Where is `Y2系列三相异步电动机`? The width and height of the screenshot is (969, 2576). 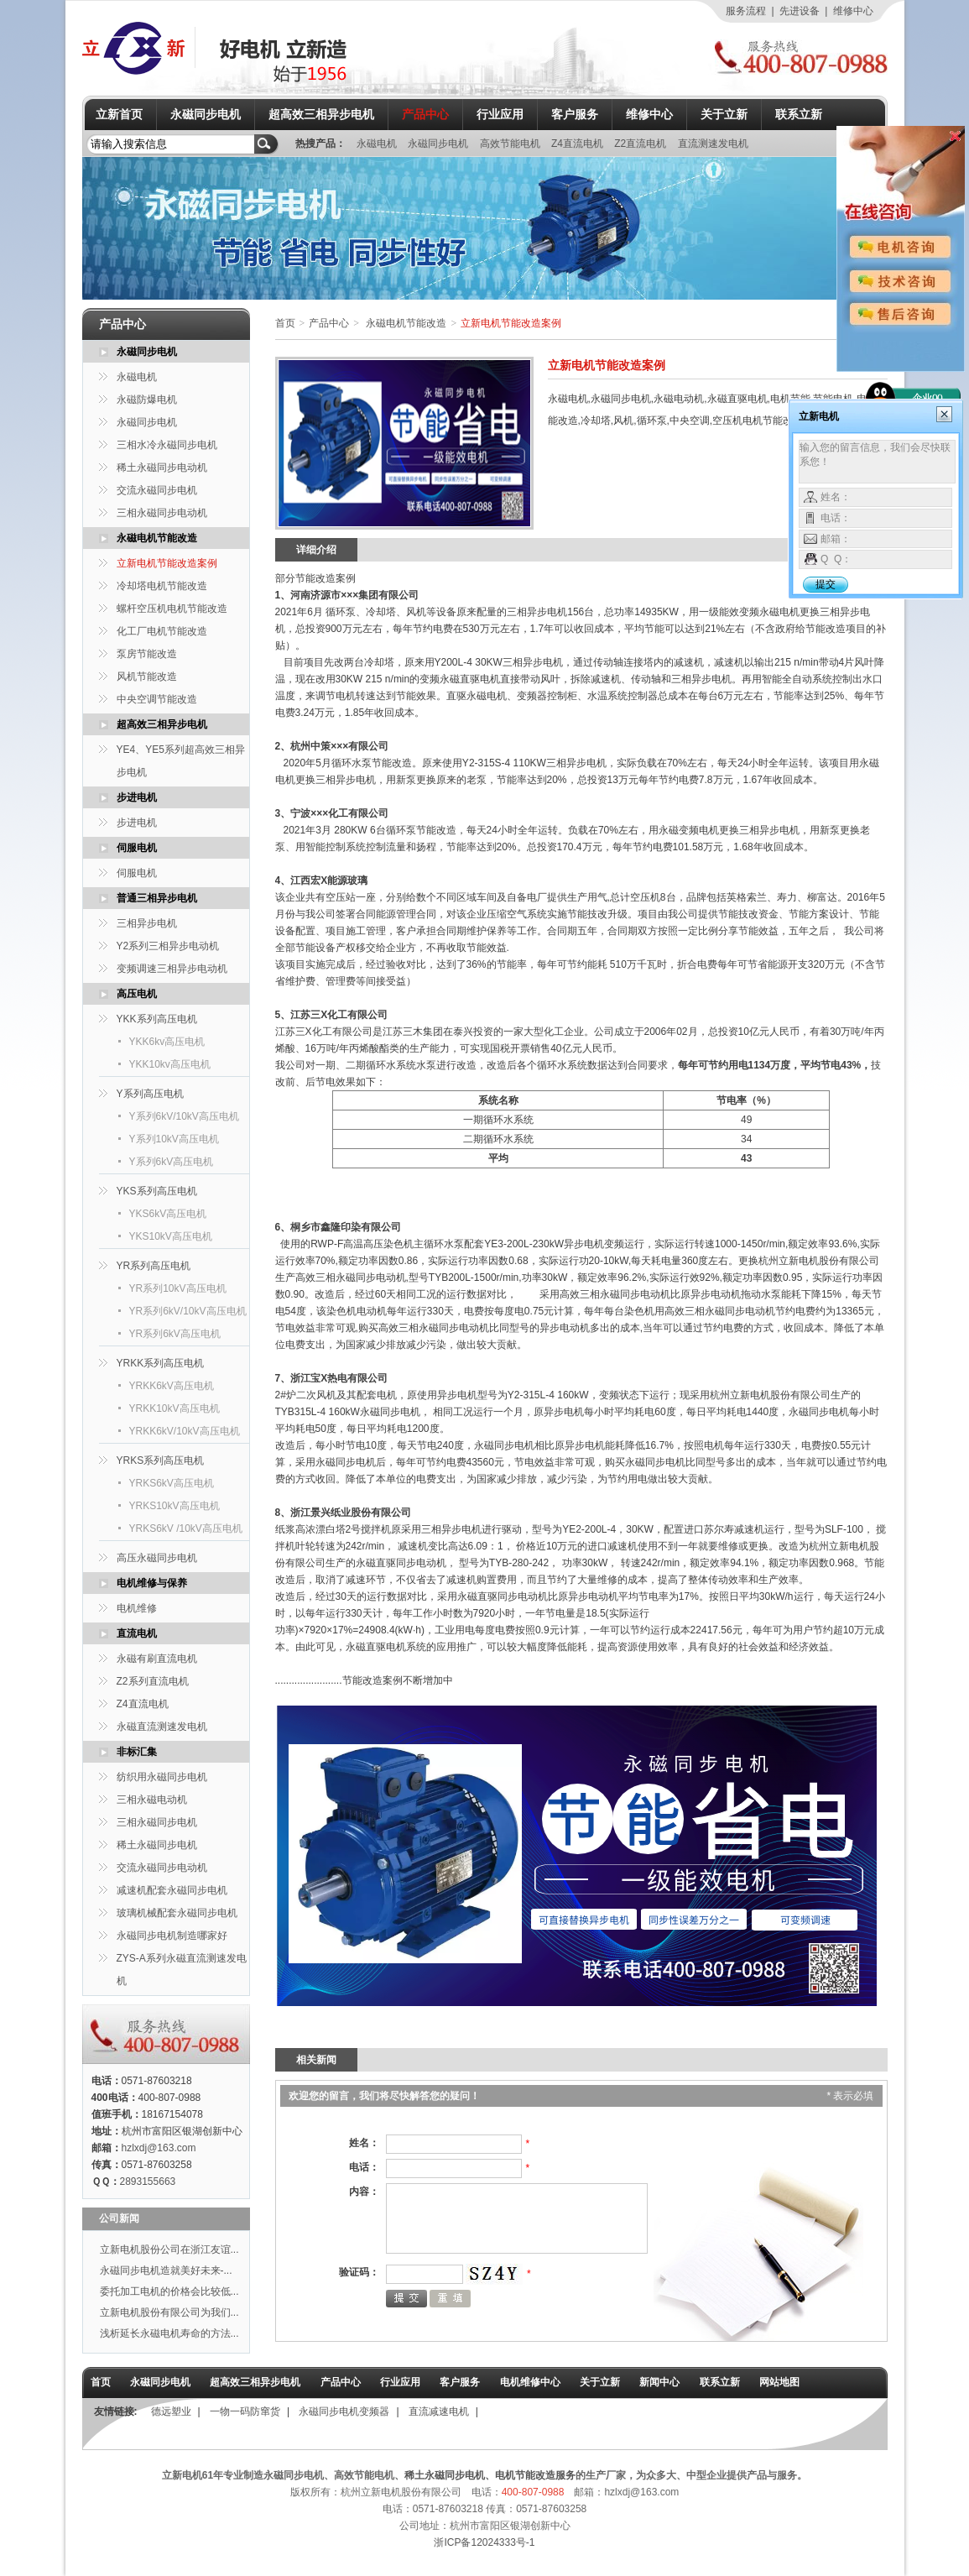 Y2系列三相异步电动机 is located at coordinates (168, 946).